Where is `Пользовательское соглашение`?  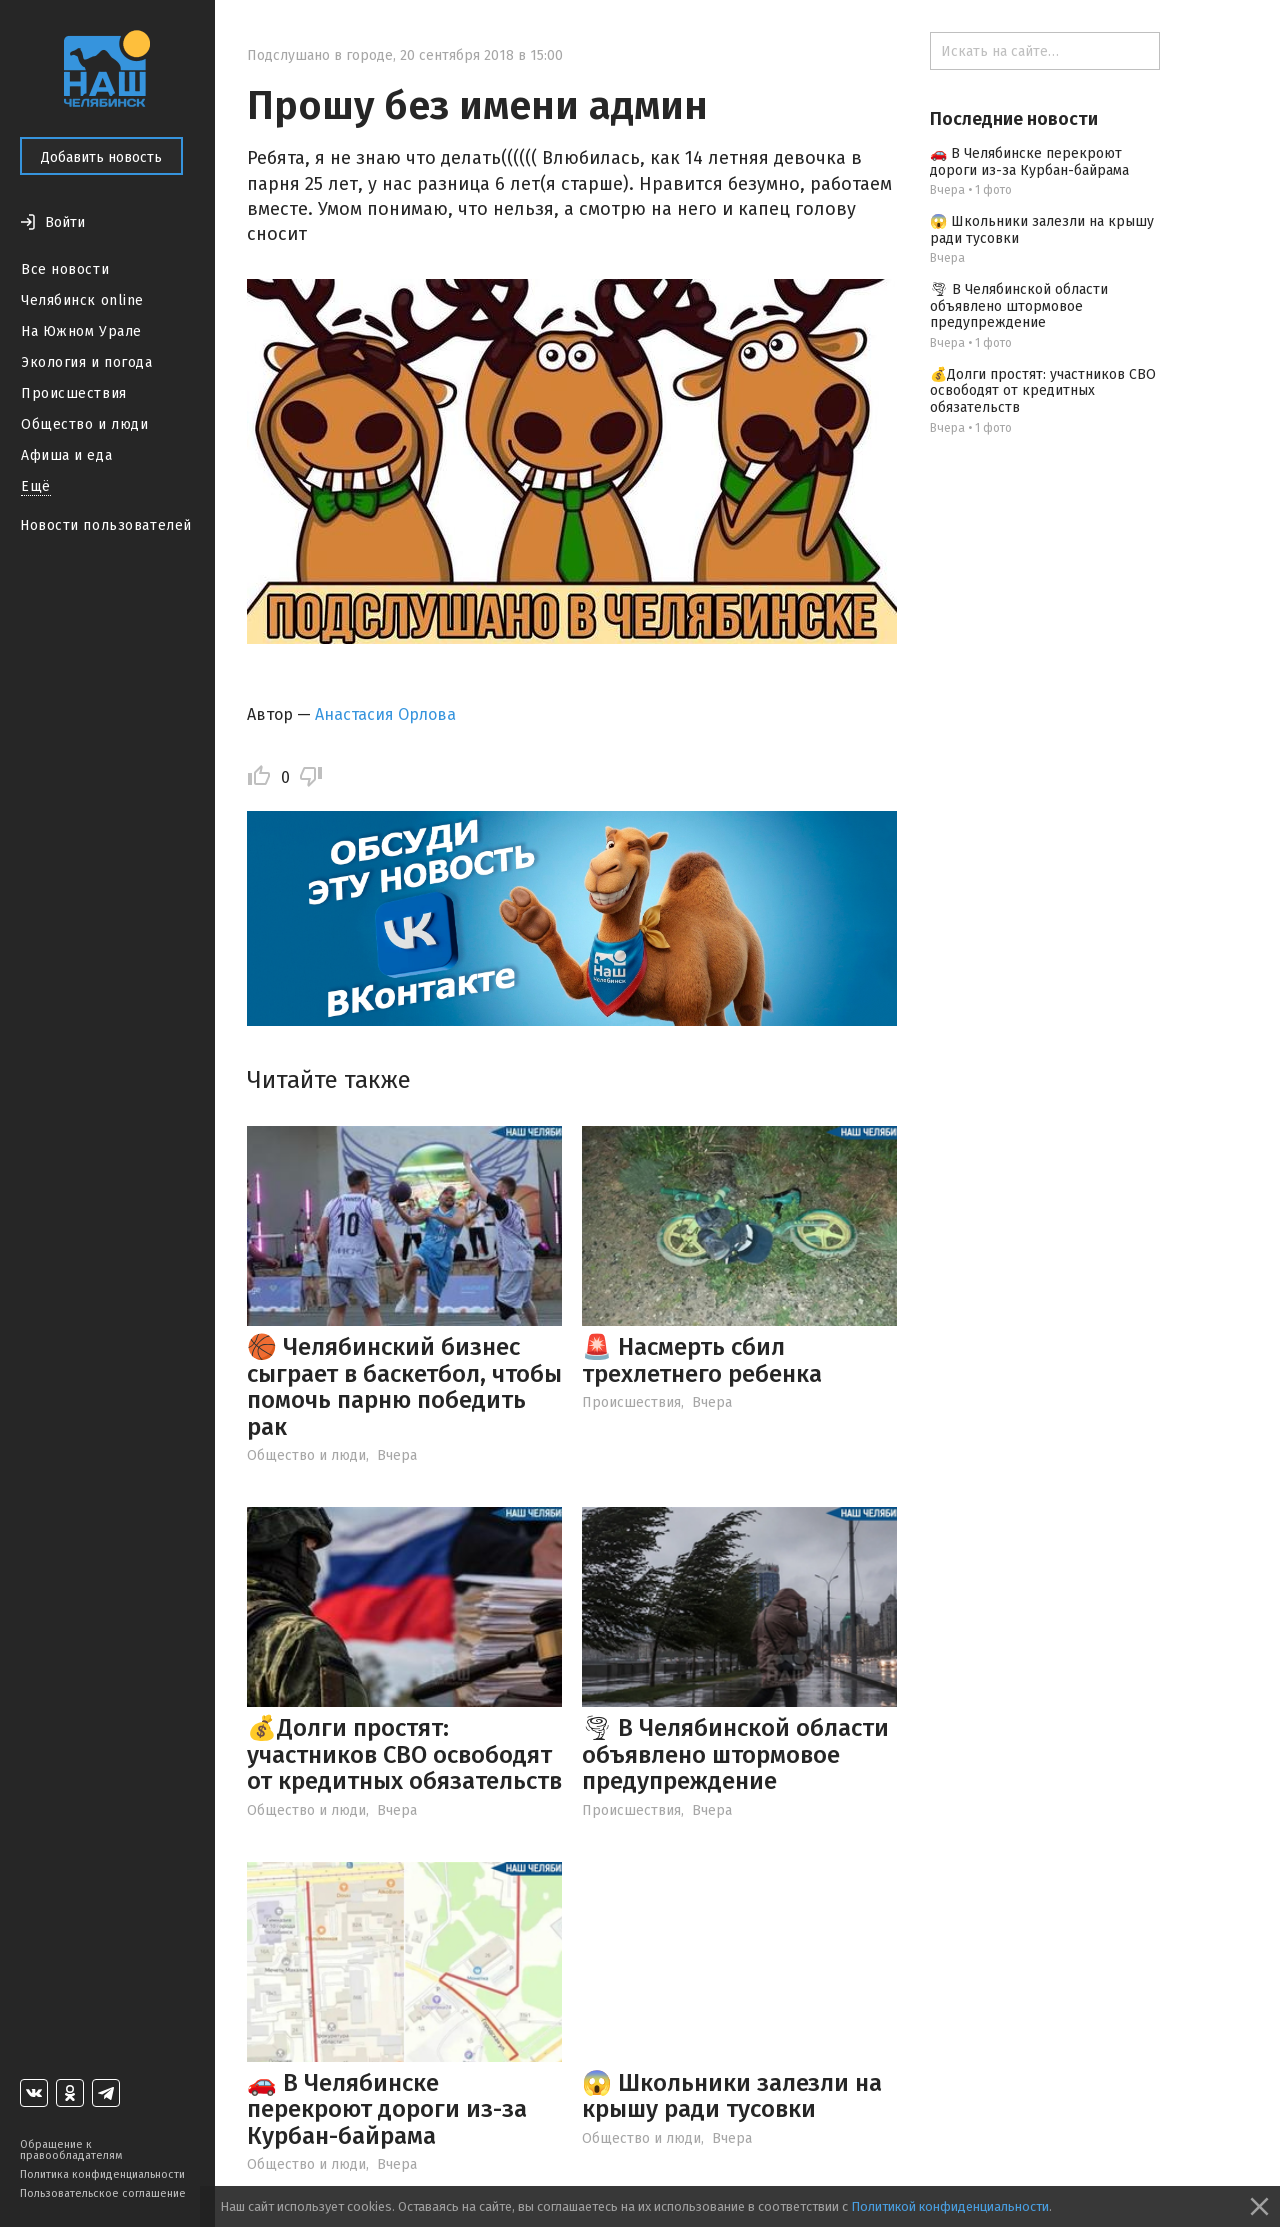 Пользовательское соглашение is located at coordinates (103, 2193).